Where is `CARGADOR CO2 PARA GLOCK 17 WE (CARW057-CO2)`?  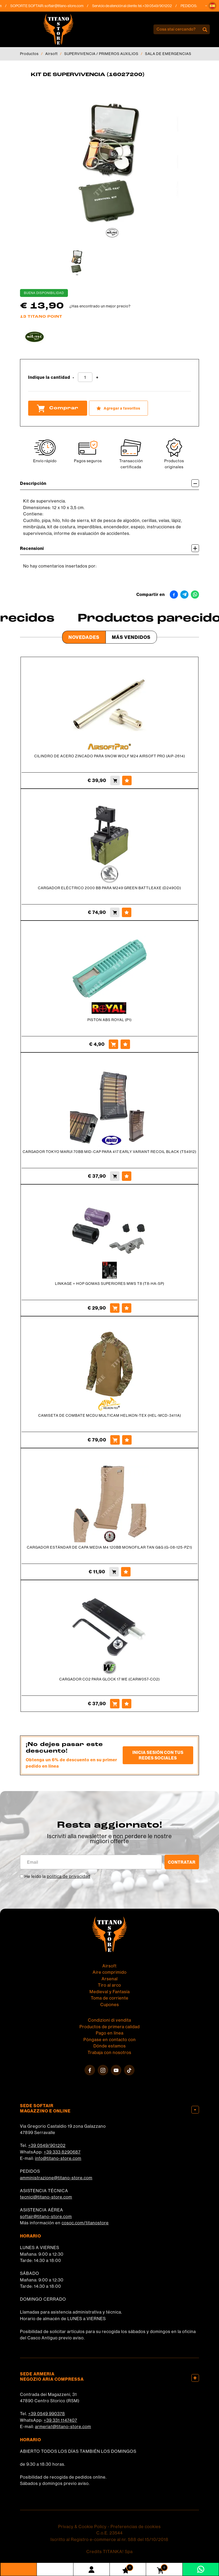 CARGADOR CO2 PARA GLOCK 17 WE (CARW057-CO2) is located at coordinates (109, 1679).